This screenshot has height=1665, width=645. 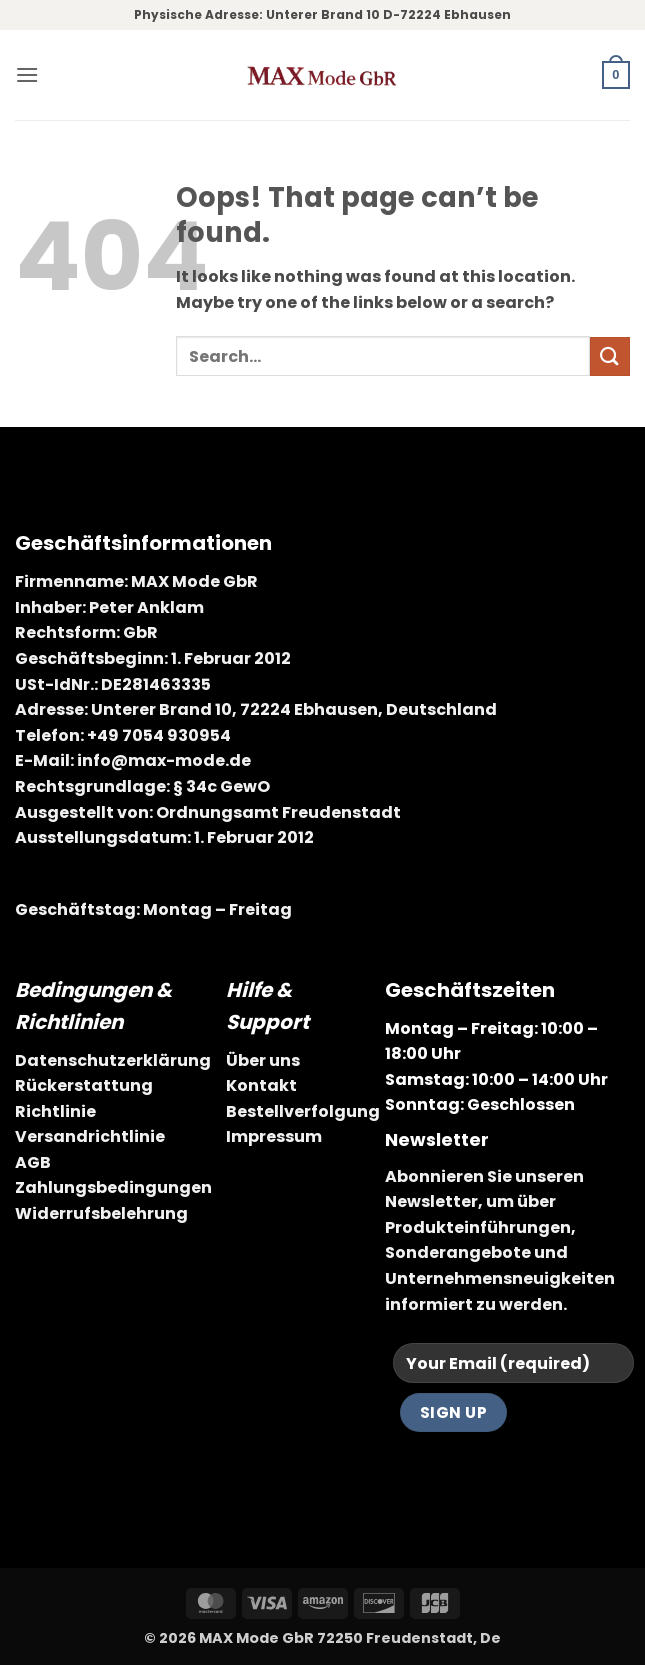 I want to click on [Submit], so click(x=610, y=356).